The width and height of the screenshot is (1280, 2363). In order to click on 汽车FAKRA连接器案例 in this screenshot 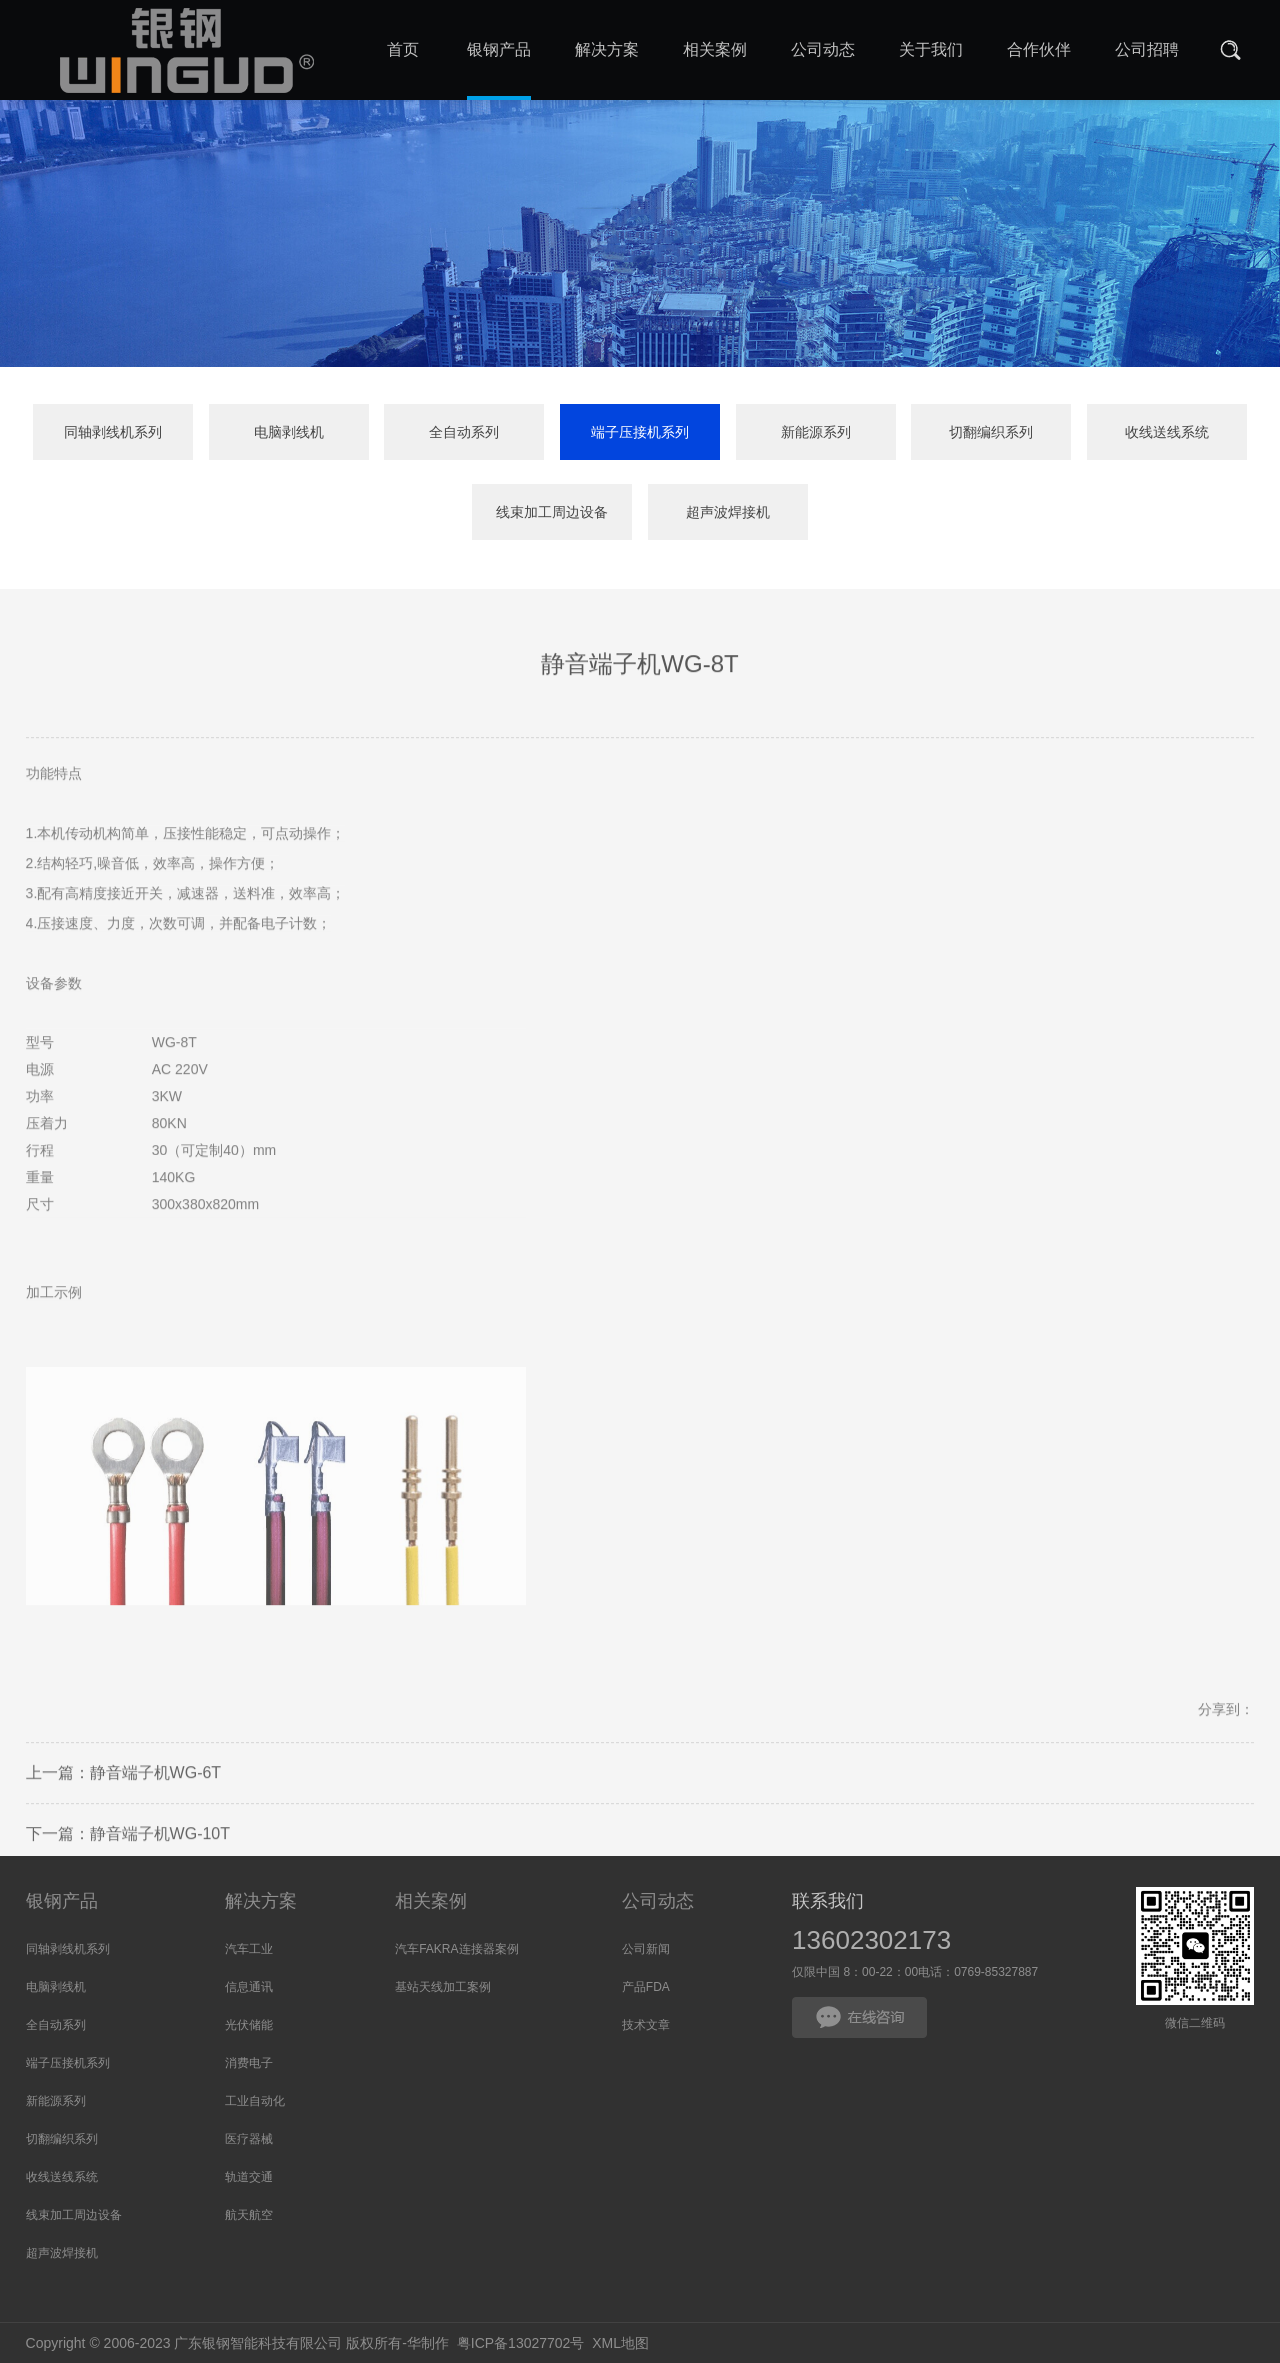, I will do `click(456, 1949)`.